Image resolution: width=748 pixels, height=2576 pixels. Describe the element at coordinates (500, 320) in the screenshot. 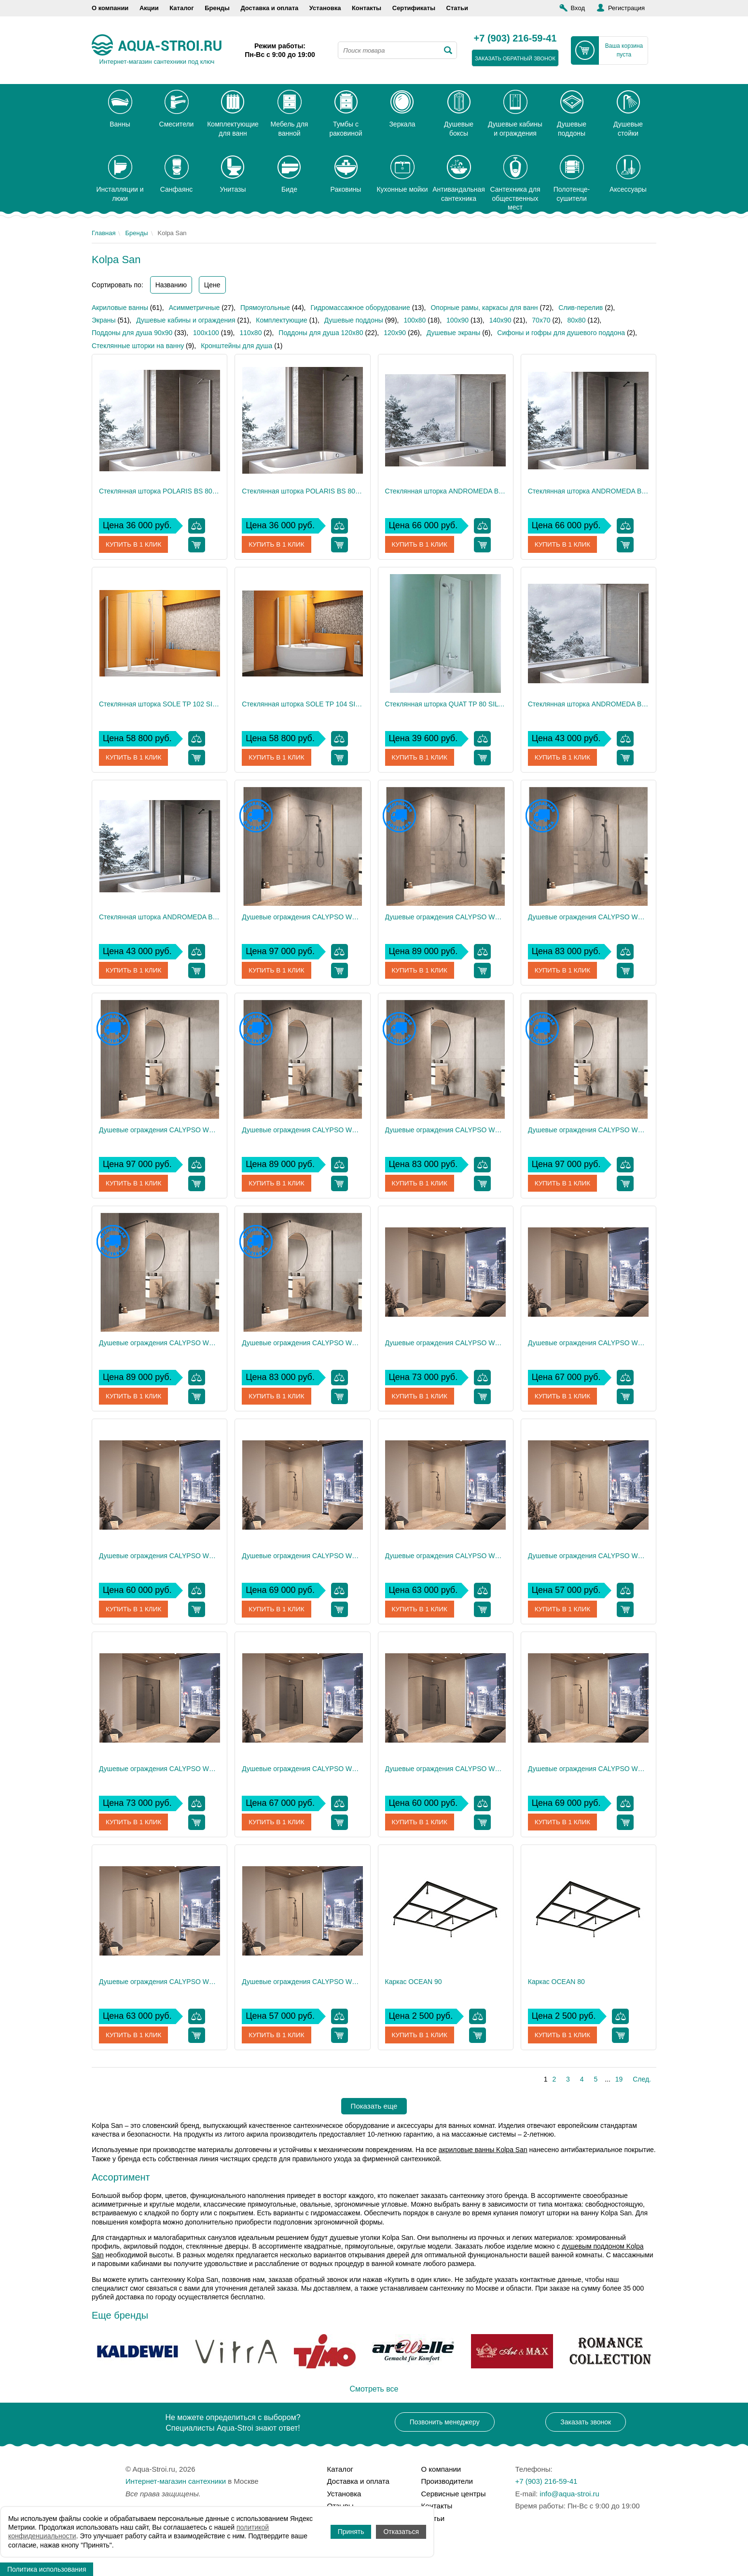

I see `140x90` at that location.